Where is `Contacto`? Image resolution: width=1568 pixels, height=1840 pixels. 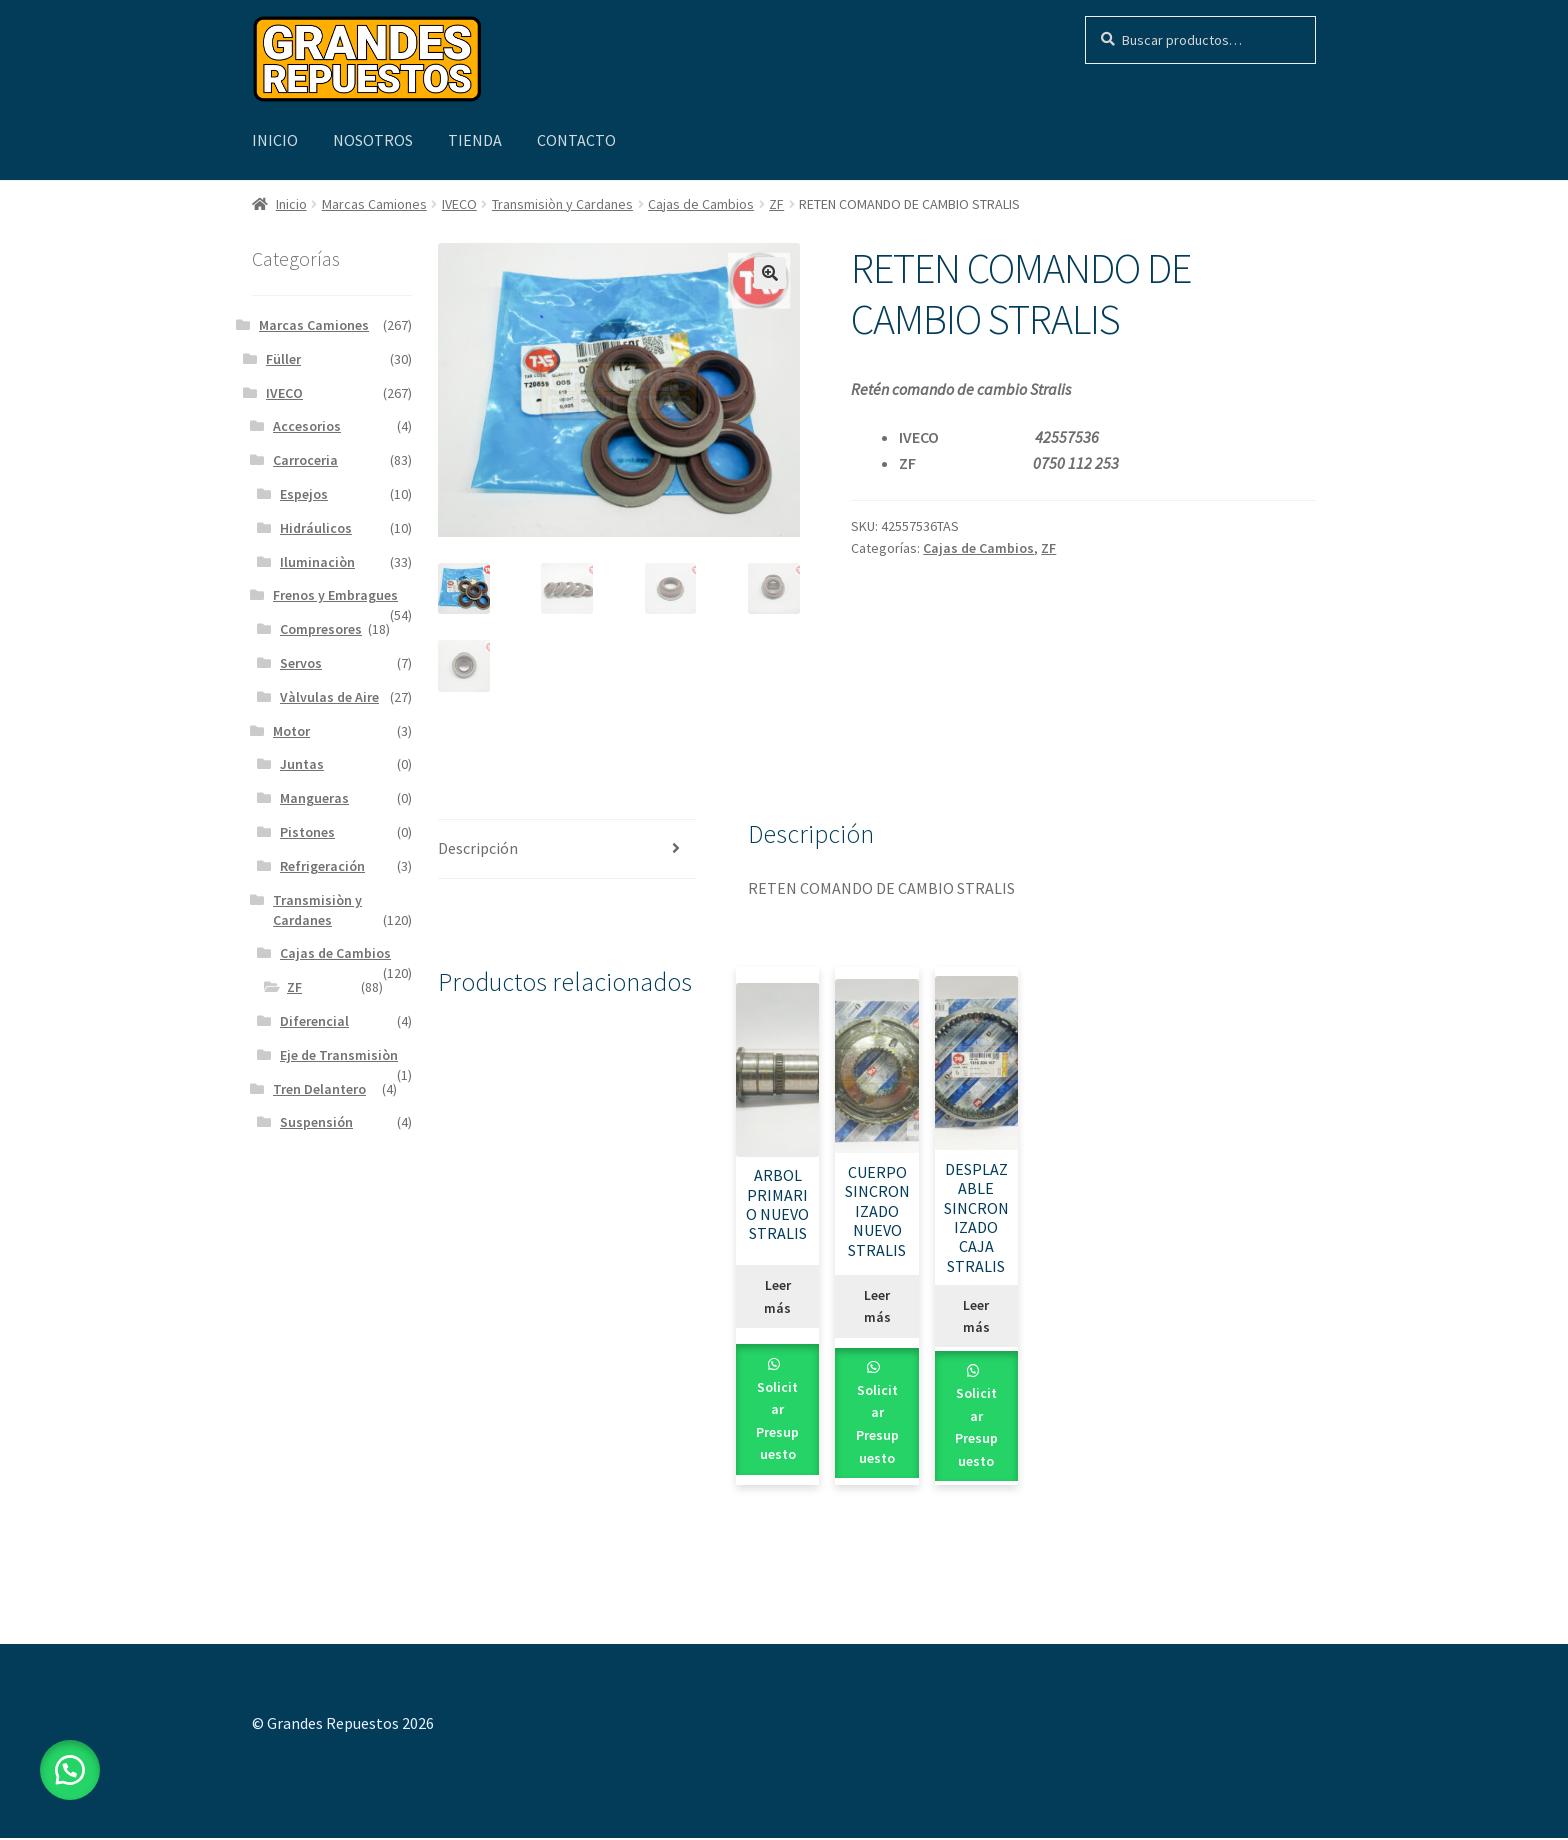
Contacto is located at coordinates (576, 140).